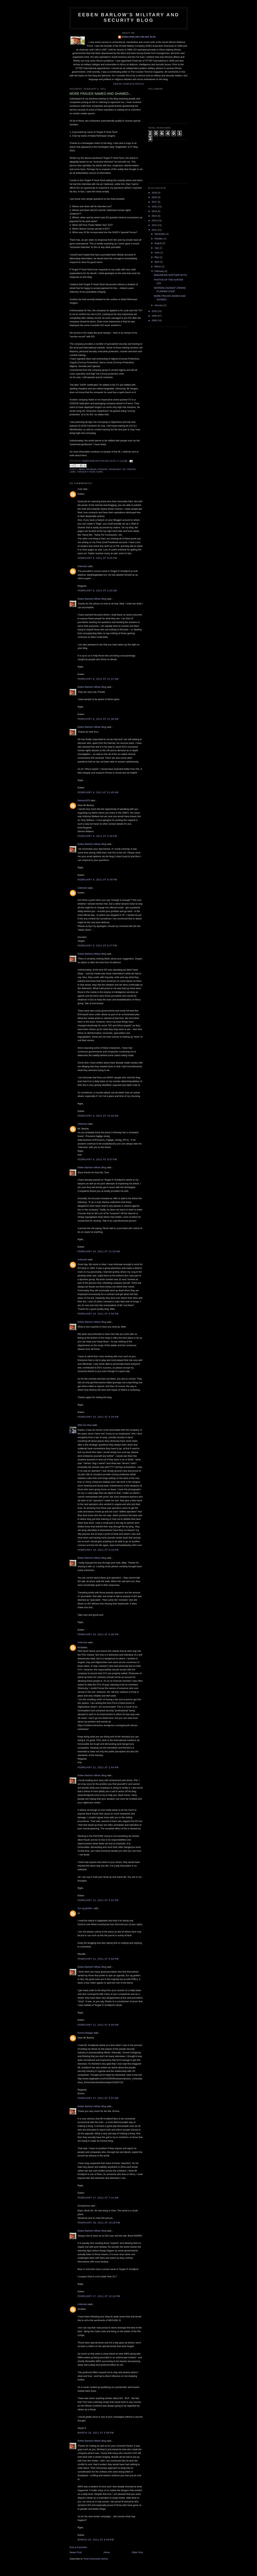 The image size is (257, 2576). Describe the element at coordinates (155, 197) in the screenshot. I see `2018` at that location.